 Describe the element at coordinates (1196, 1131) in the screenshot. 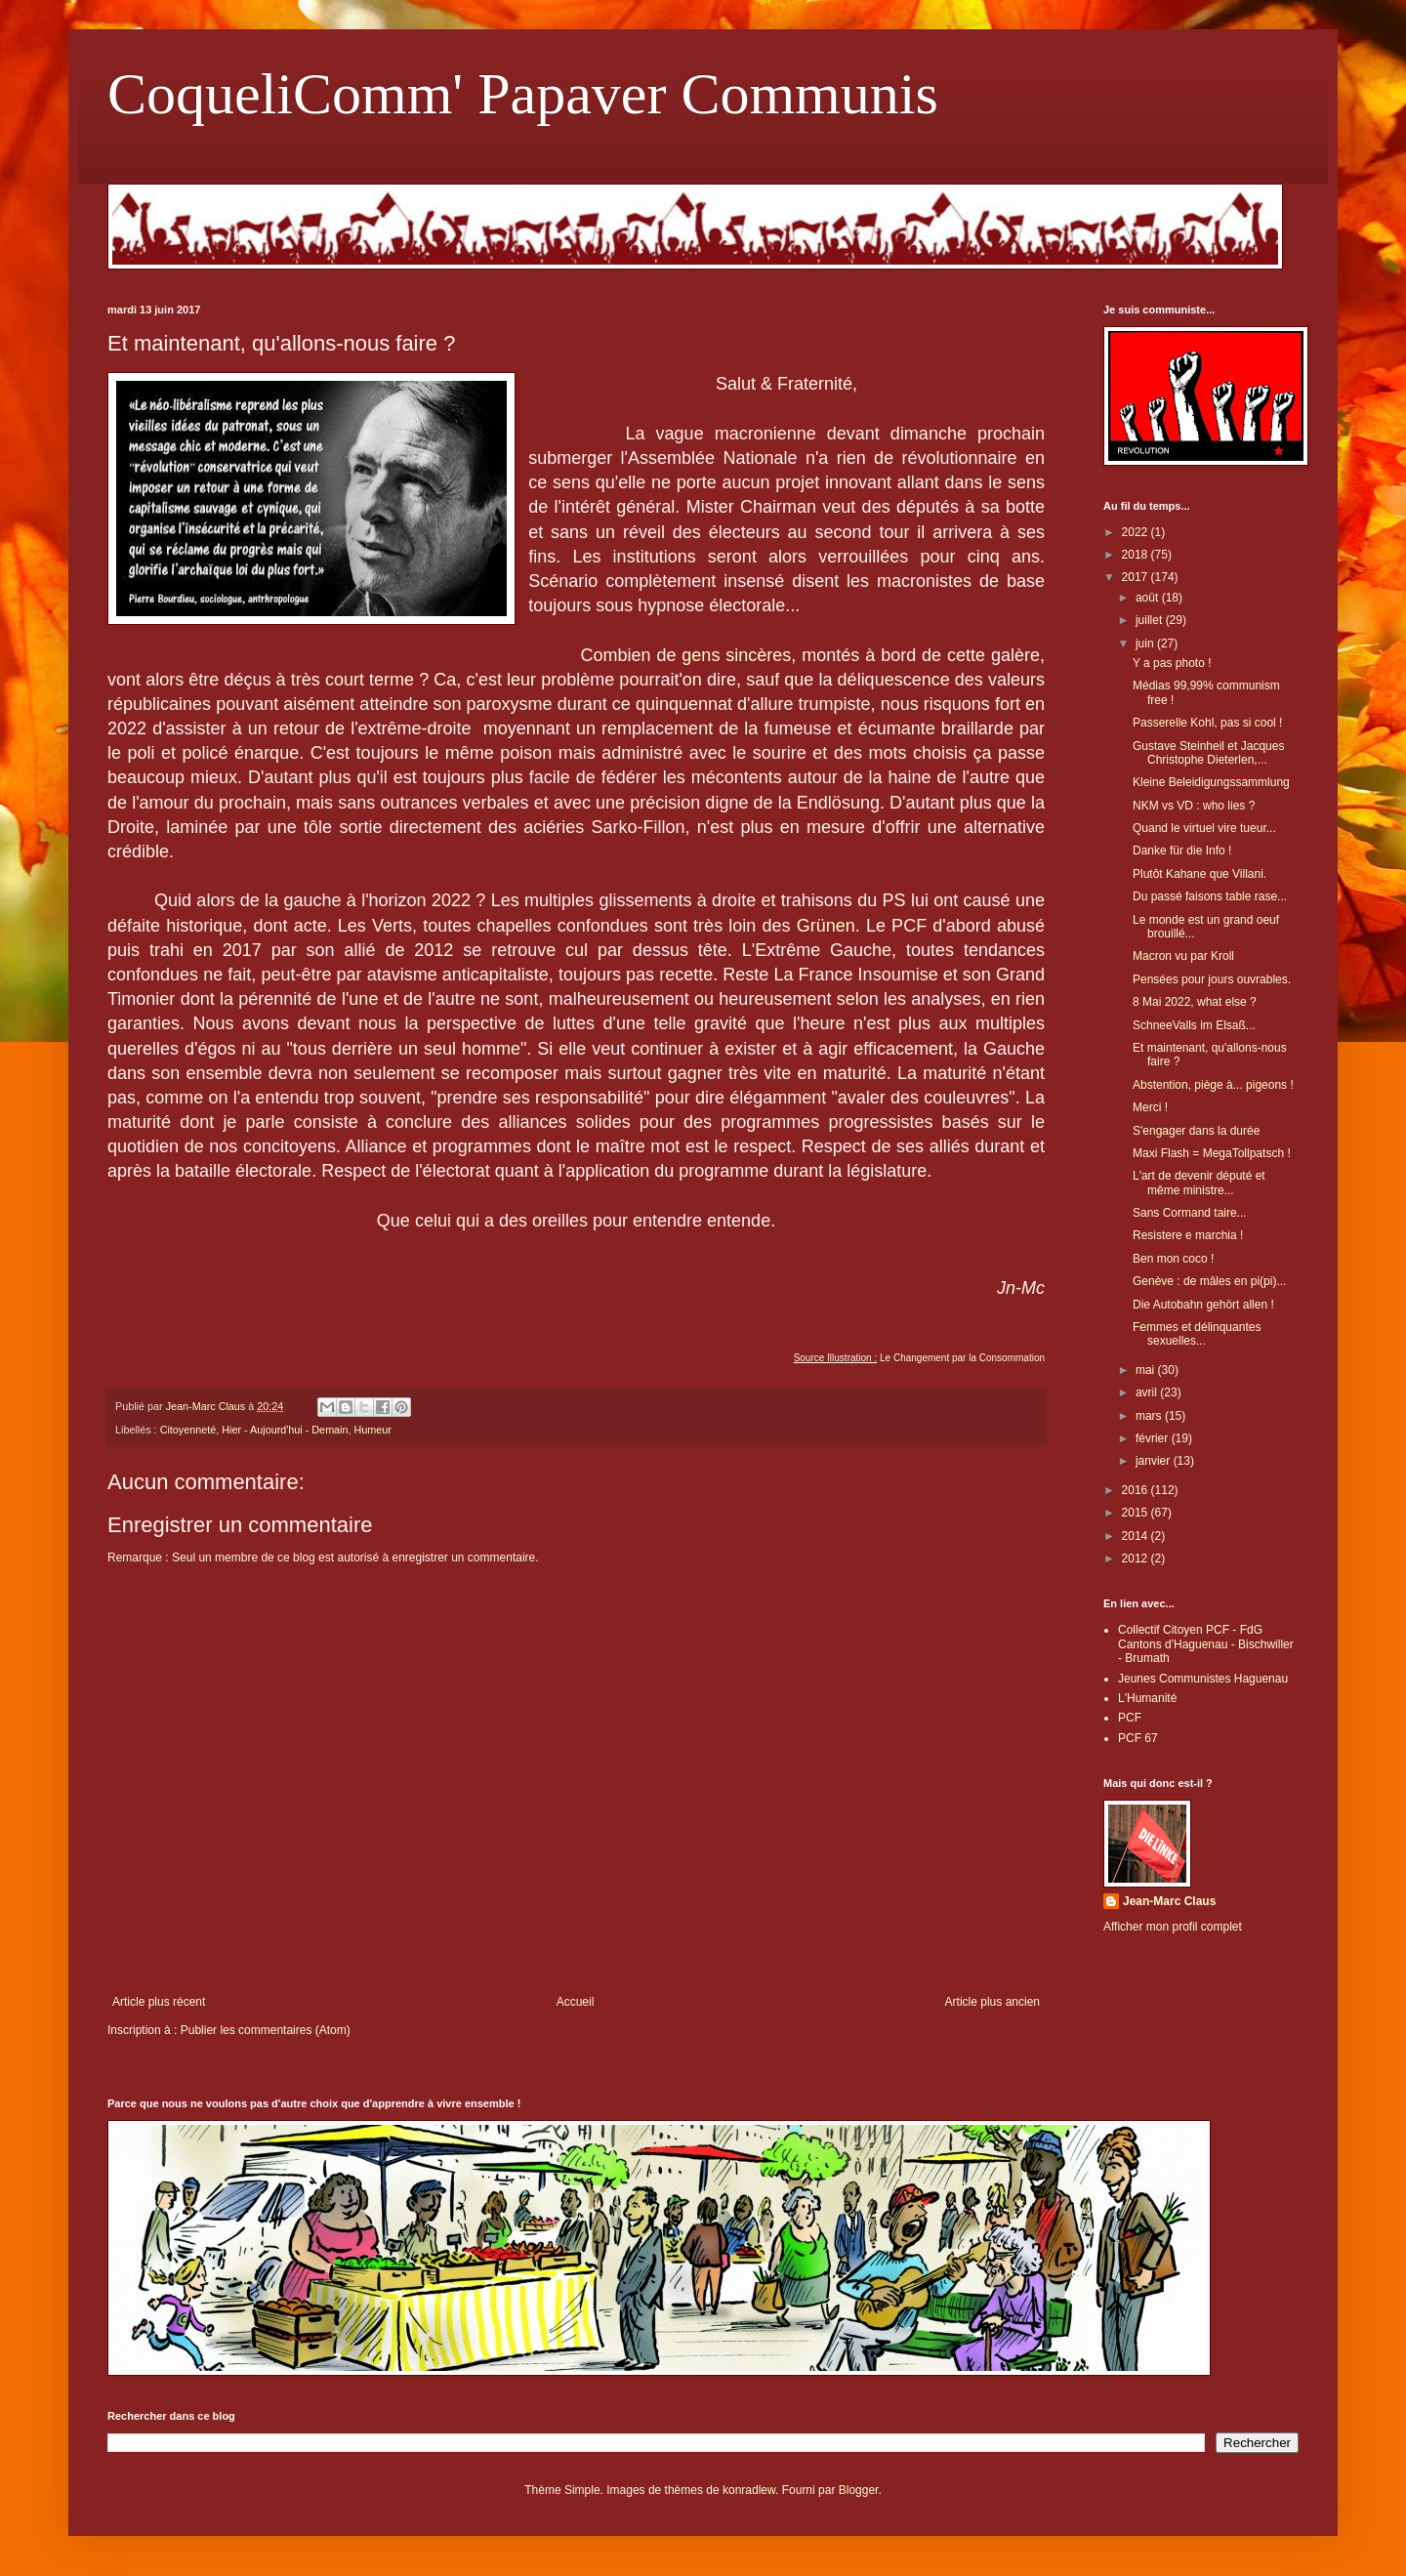

I see `S'engager dans la durée` at that location.